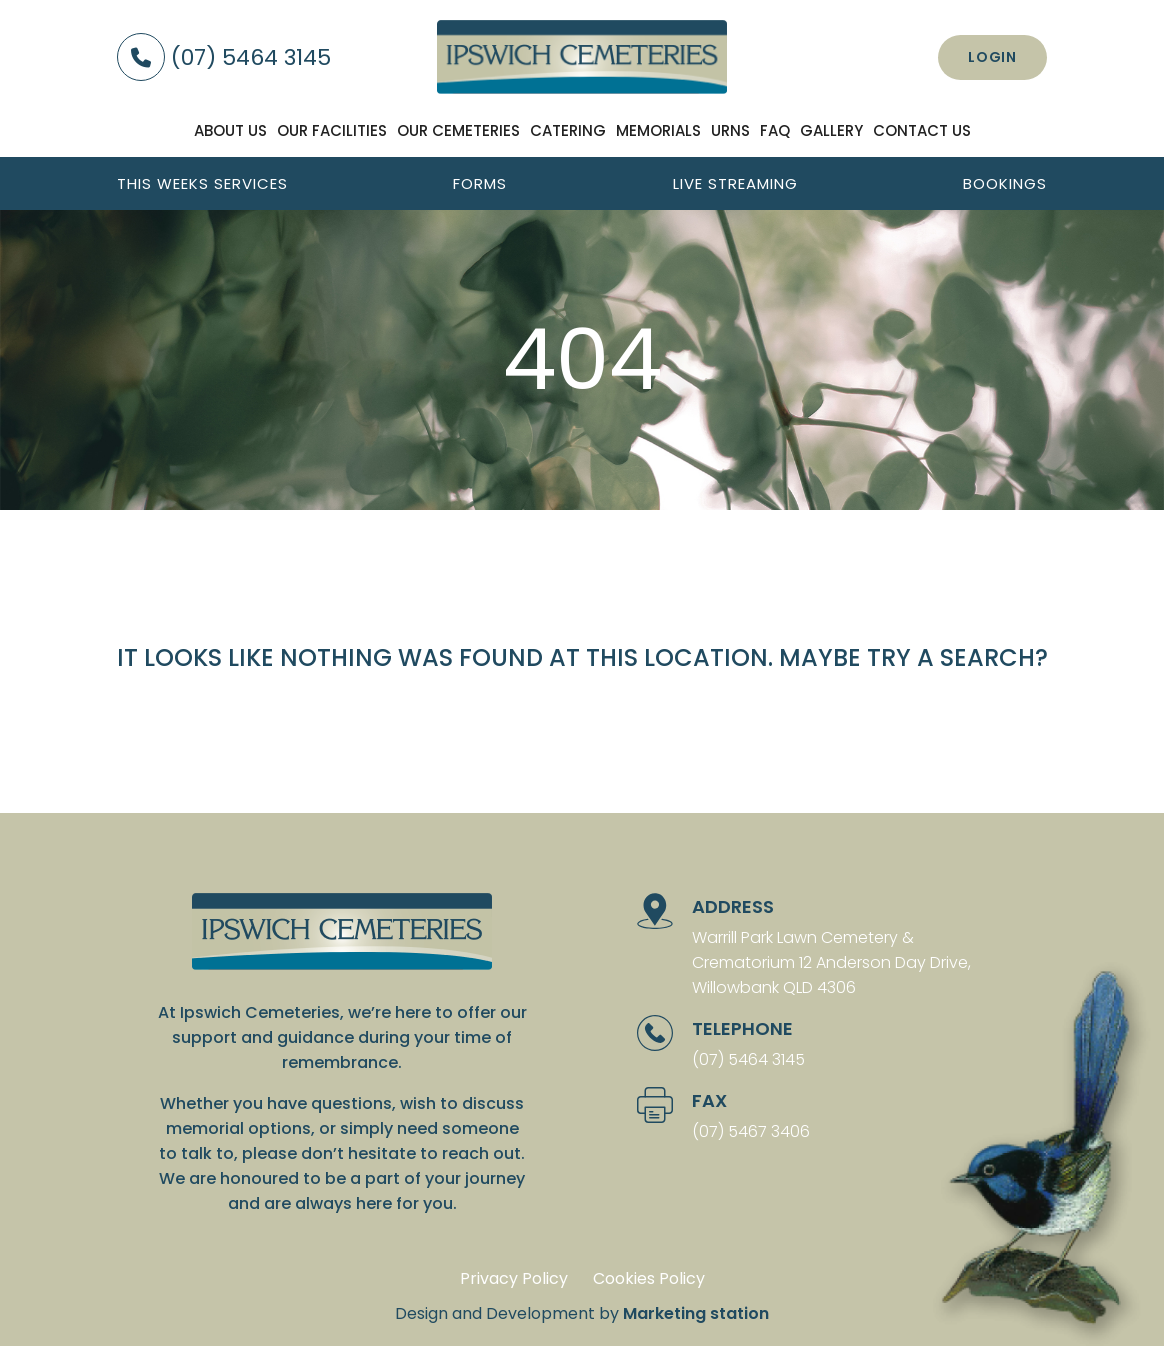  What do you see at coordinates (332, 130) in the screenshot?
I see `Our facilities` at bounding box center [332, 130].